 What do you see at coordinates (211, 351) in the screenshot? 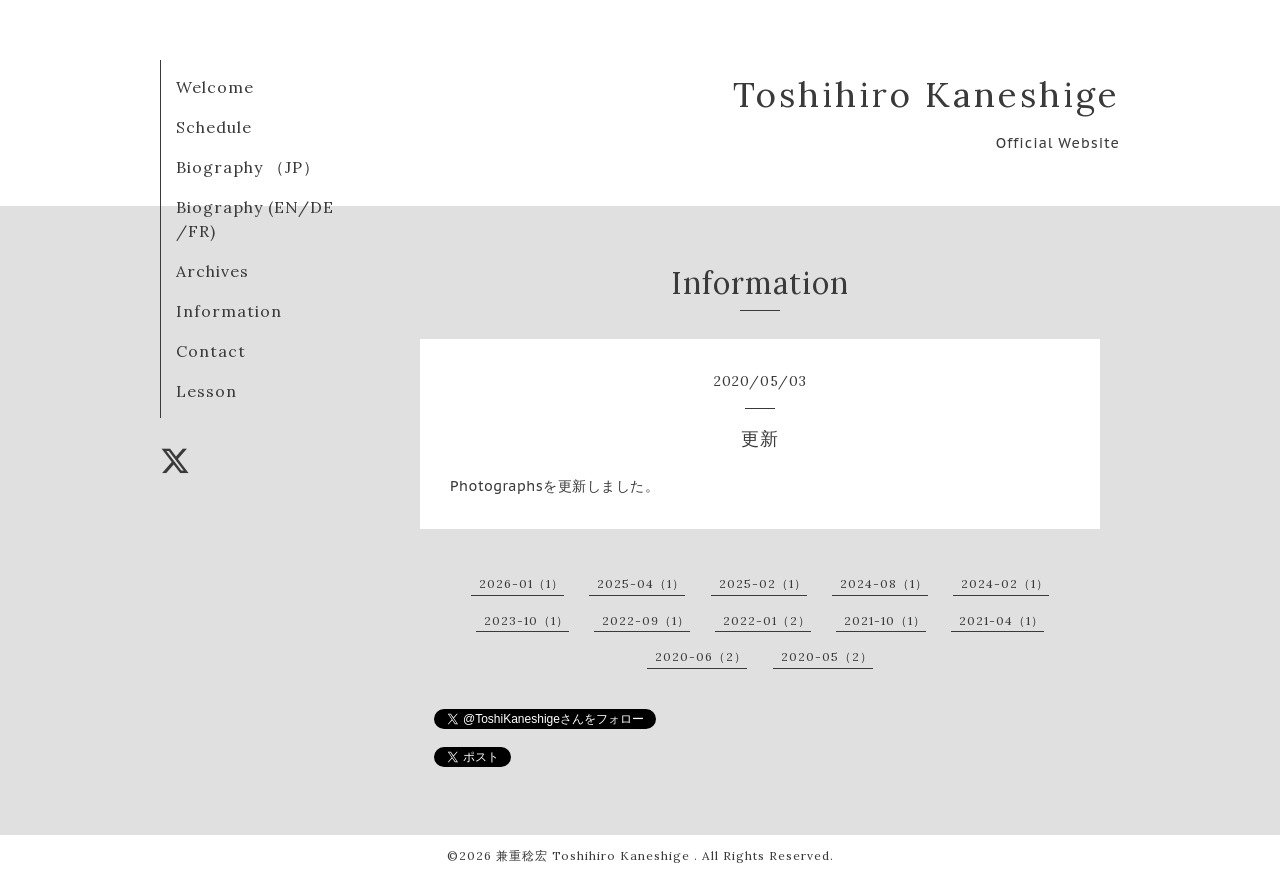
I see `Contact` at bounding box center [211, 351].